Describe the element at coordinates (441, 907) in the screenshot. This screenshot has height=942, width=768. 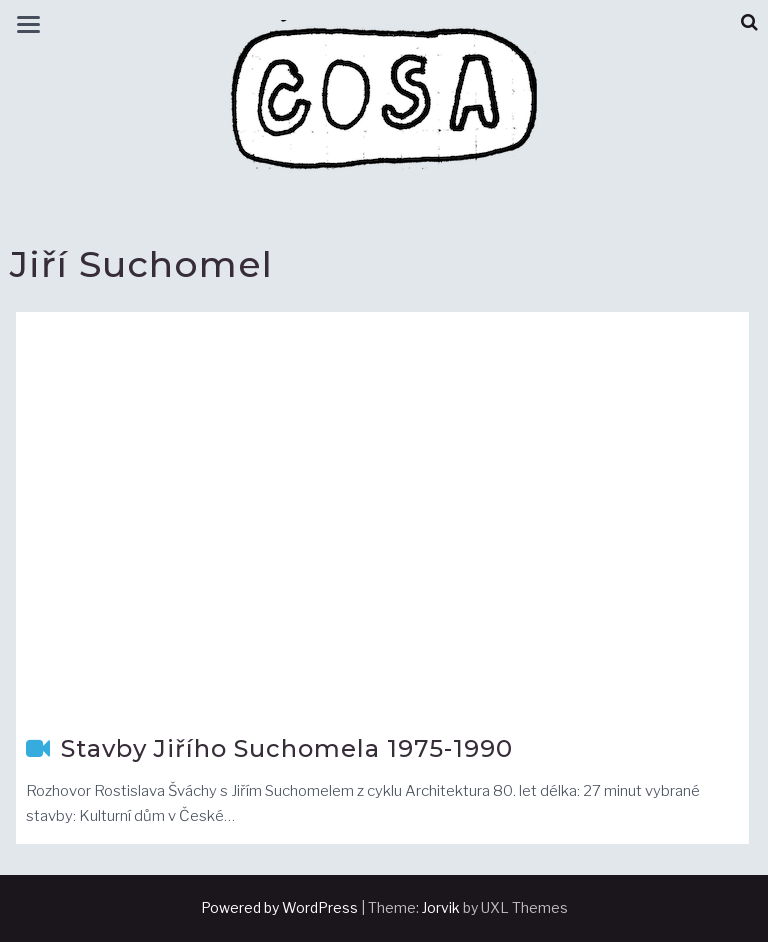
I see `Jorvik` at that location.